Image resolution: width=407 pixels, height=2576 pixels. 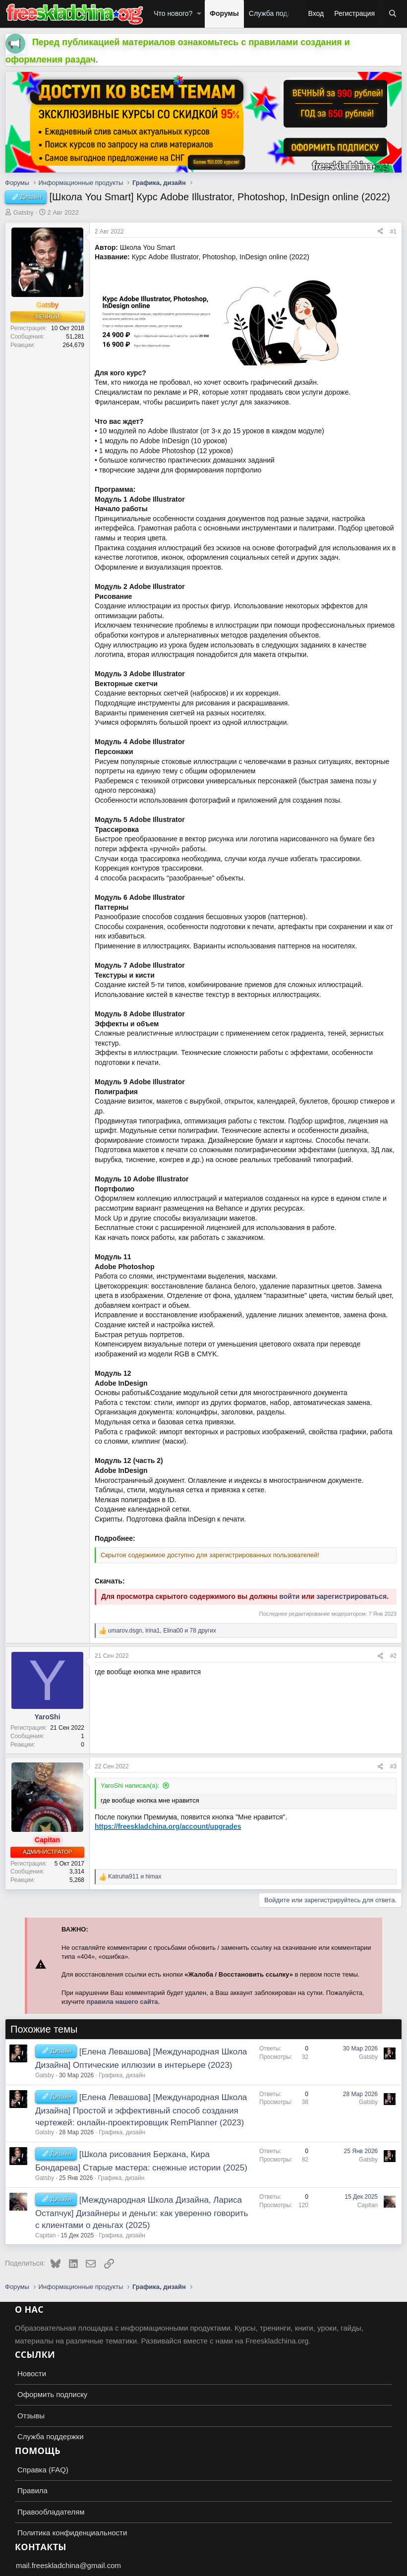 I want to click on YaroShi написал(а):, so click(x=130, y=1785).